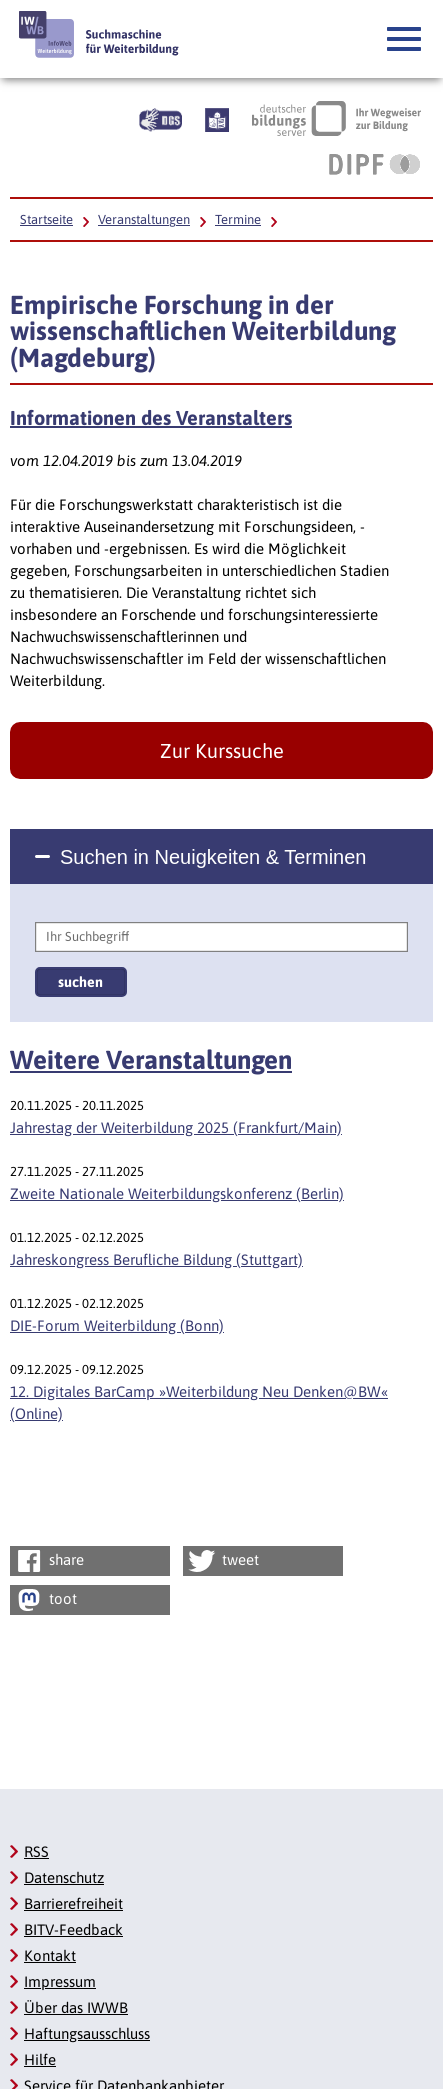 The width and height of the screenshot is (443, 2089). Describe the element at coordinates (238, 219) in the screenshot. I see `Termine` at that location.